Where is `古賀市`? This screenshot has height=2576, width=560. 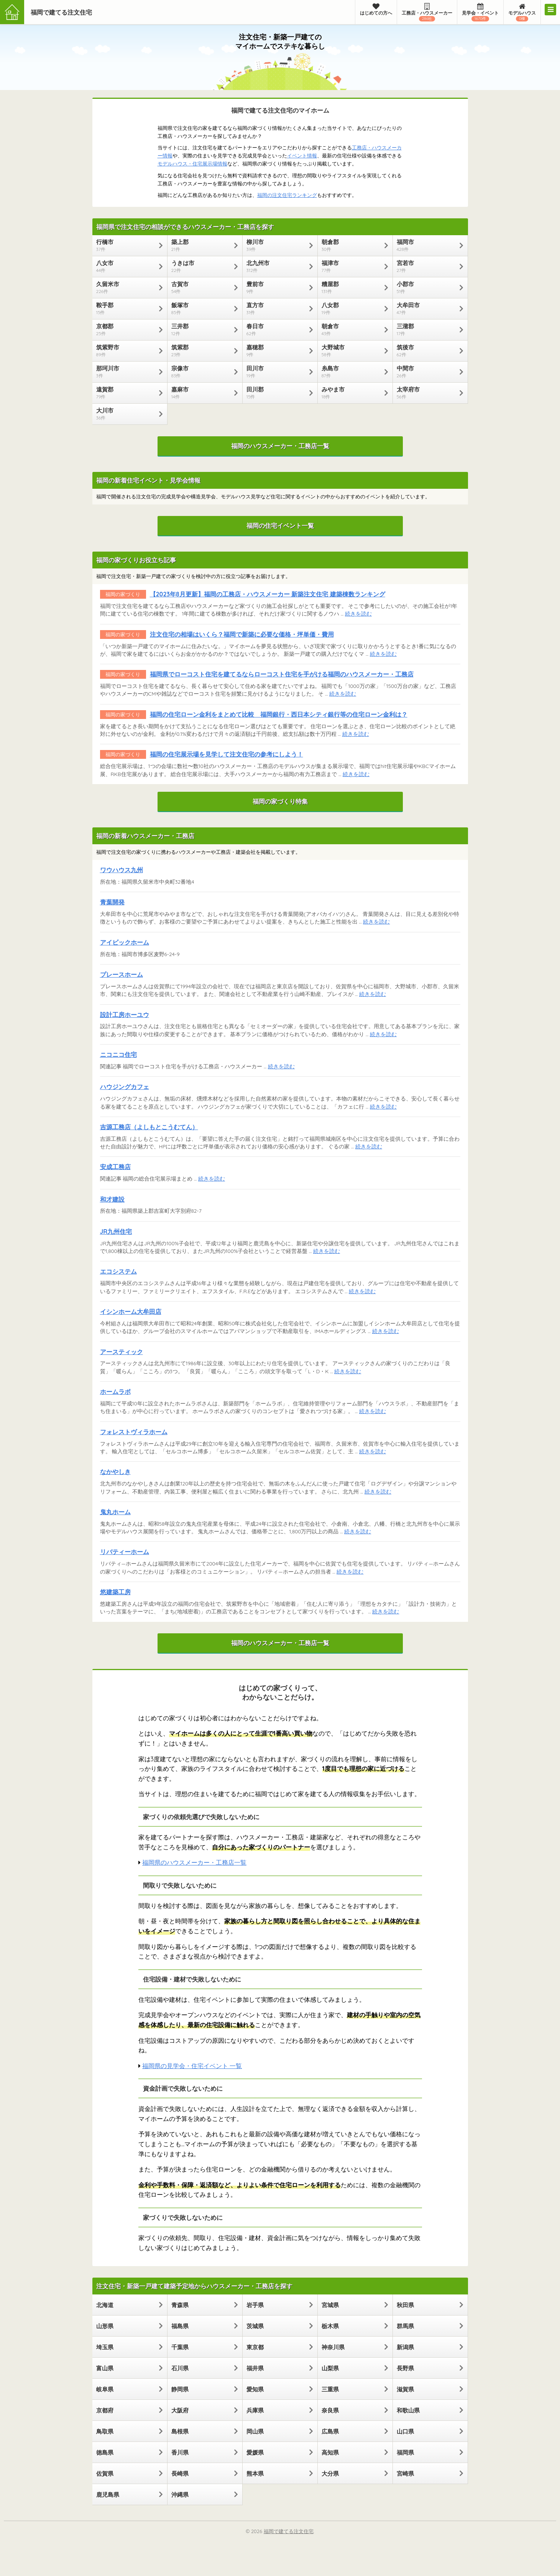
古賀市 is located at coordinates (201, 287).